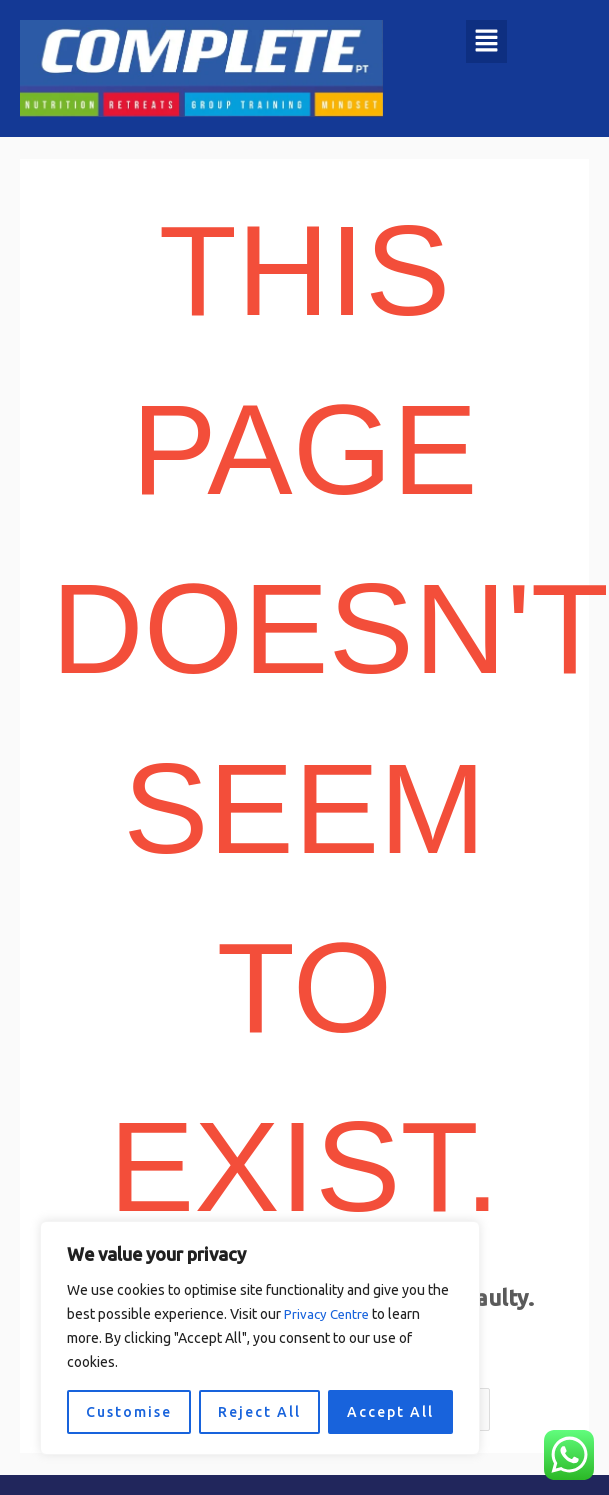  I want to click on Privacy Centre, so click(329, 1314).